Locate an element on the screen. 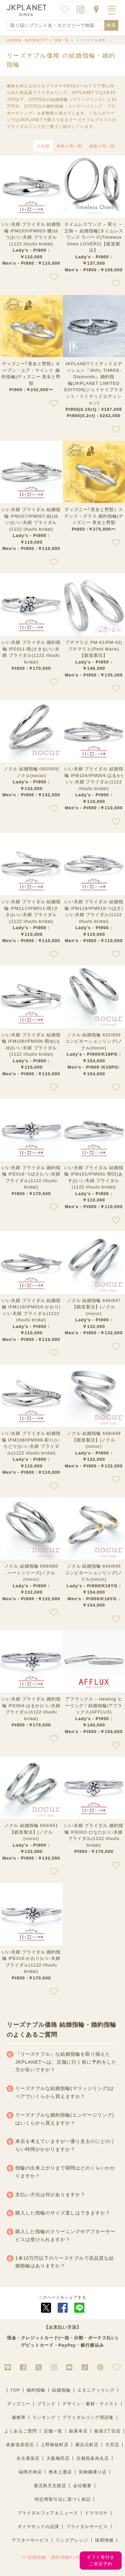 This screenshot has height=2576, width=125. 店舗一覧 is located at coordinates (53, 2431).